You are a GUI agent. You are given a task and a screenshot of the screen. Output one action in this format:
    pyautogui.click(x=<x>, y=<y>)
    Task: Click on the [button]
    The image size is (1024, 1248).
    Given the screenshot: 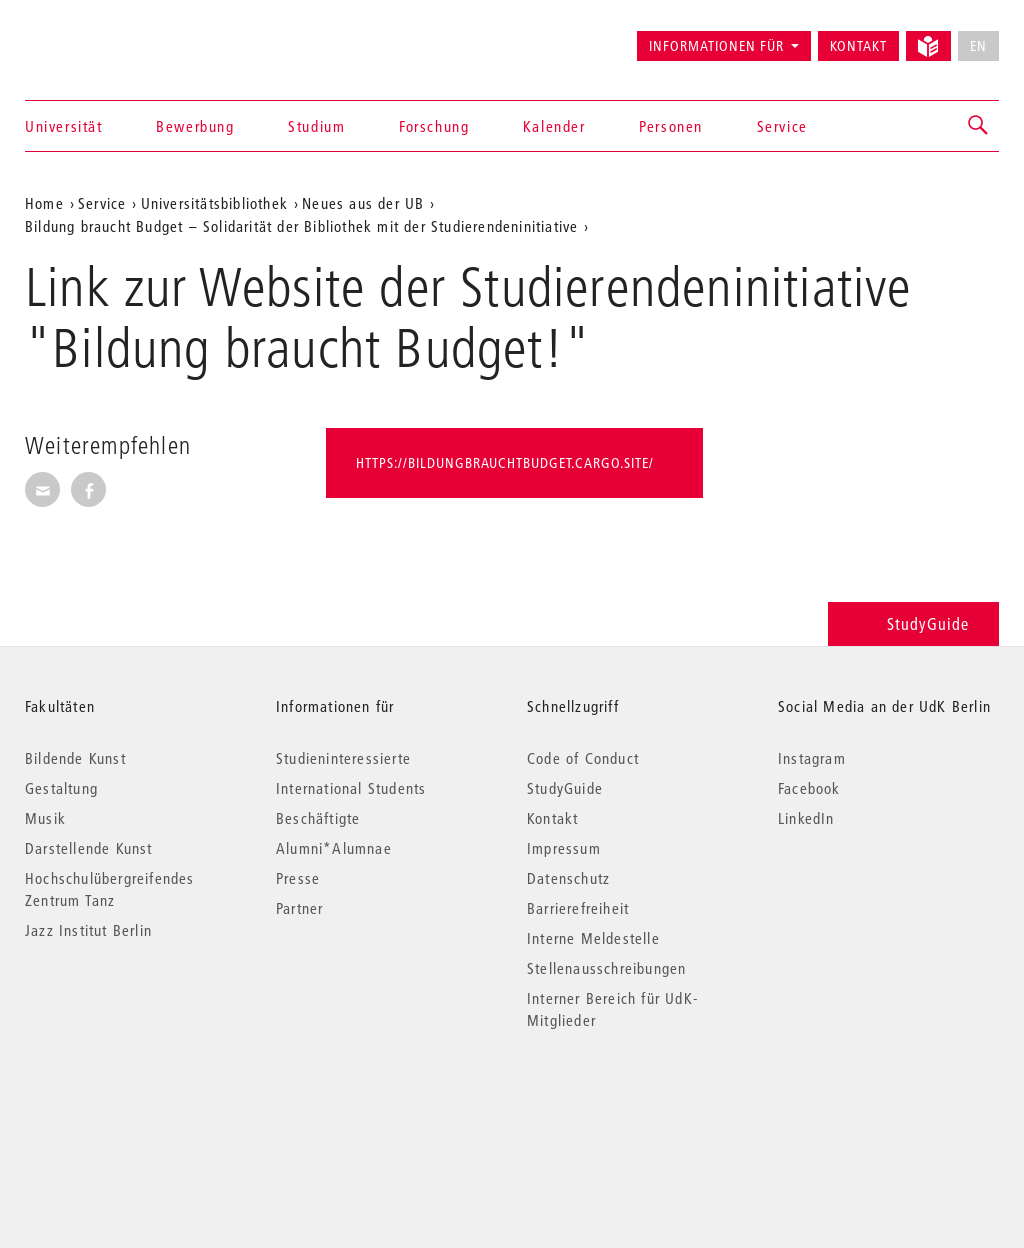 What is the action you would take?
    pyautogui.click(x=979, y=126)
    